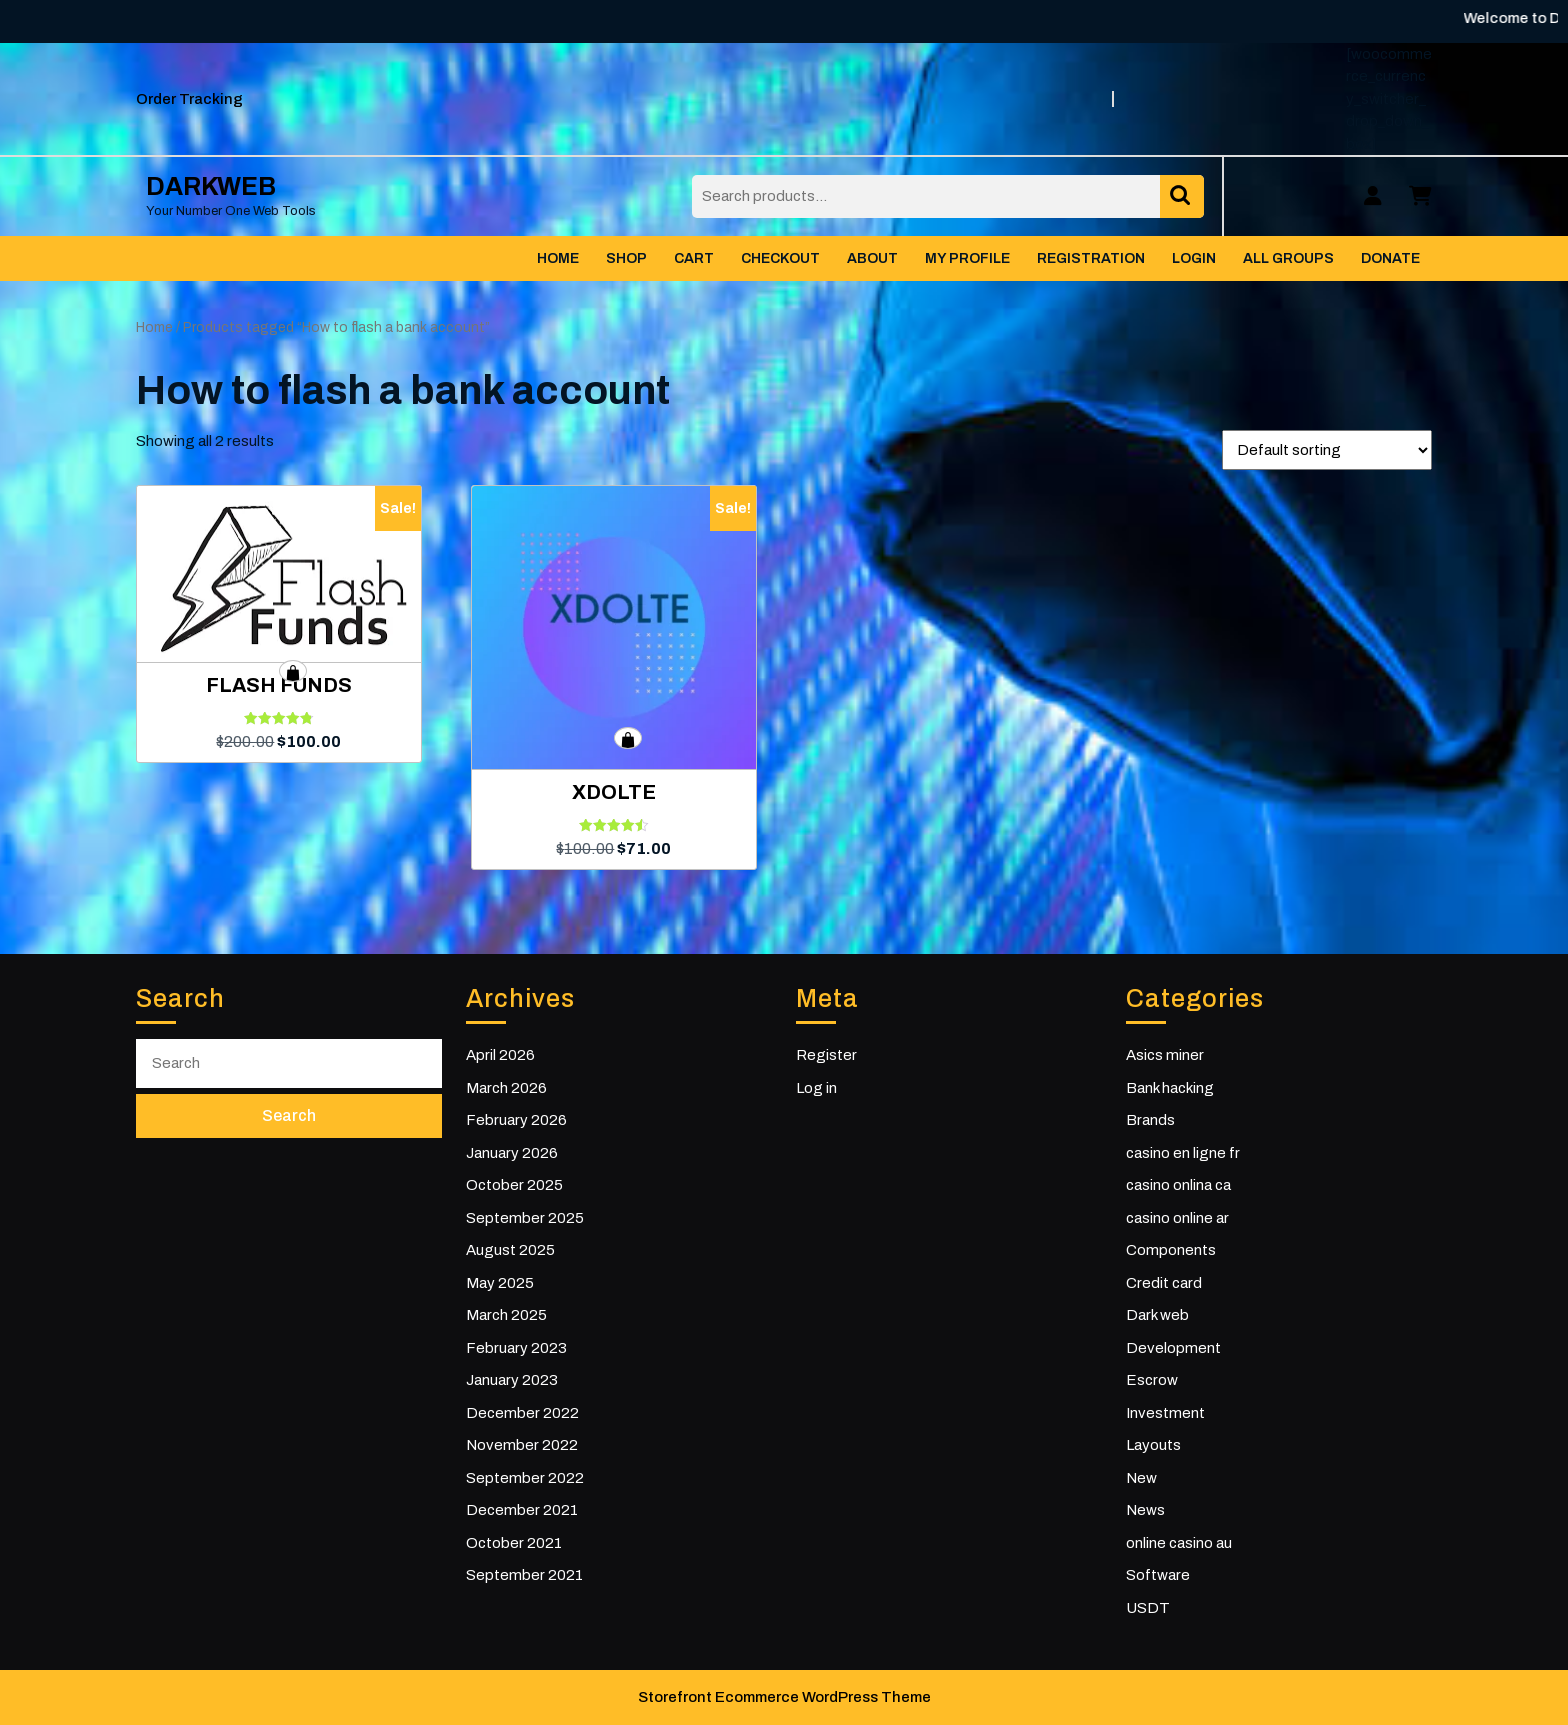  What do you see at coordinates (500, 1283) in the screenshot?
I see `May 2025` at bounding box center [500, 1283].